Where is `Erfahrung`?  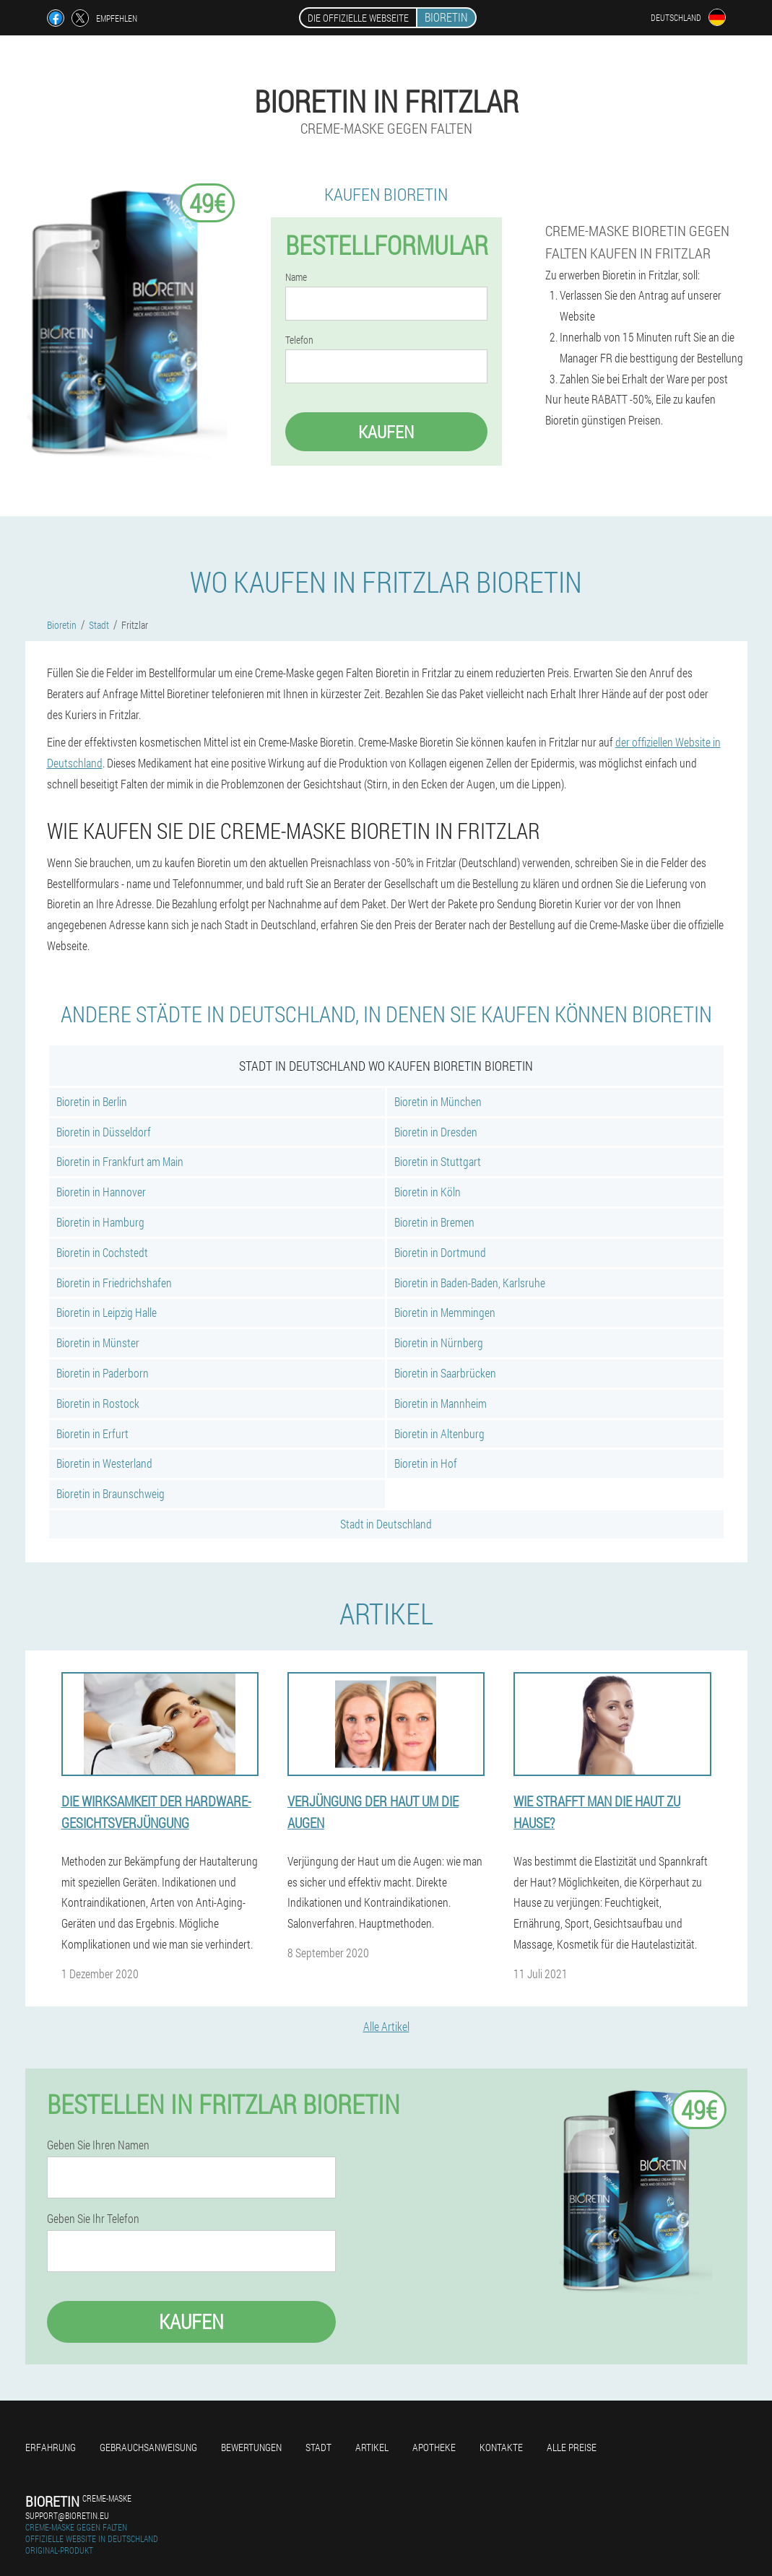
Erfahrung is located at coordinates (50, 2447).